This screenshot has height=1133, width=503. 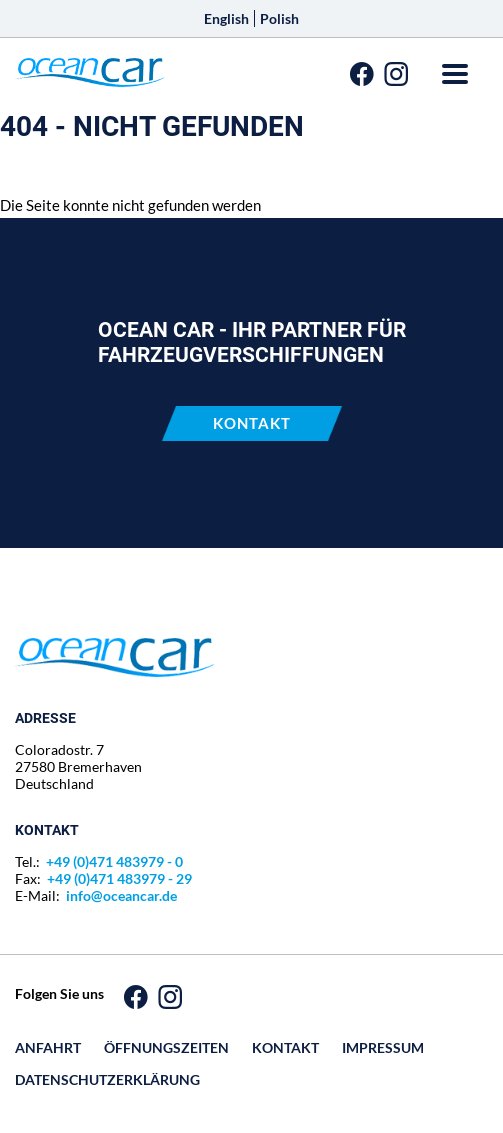 I want to click on info@oceancar.de, so click(x=121, y=895).